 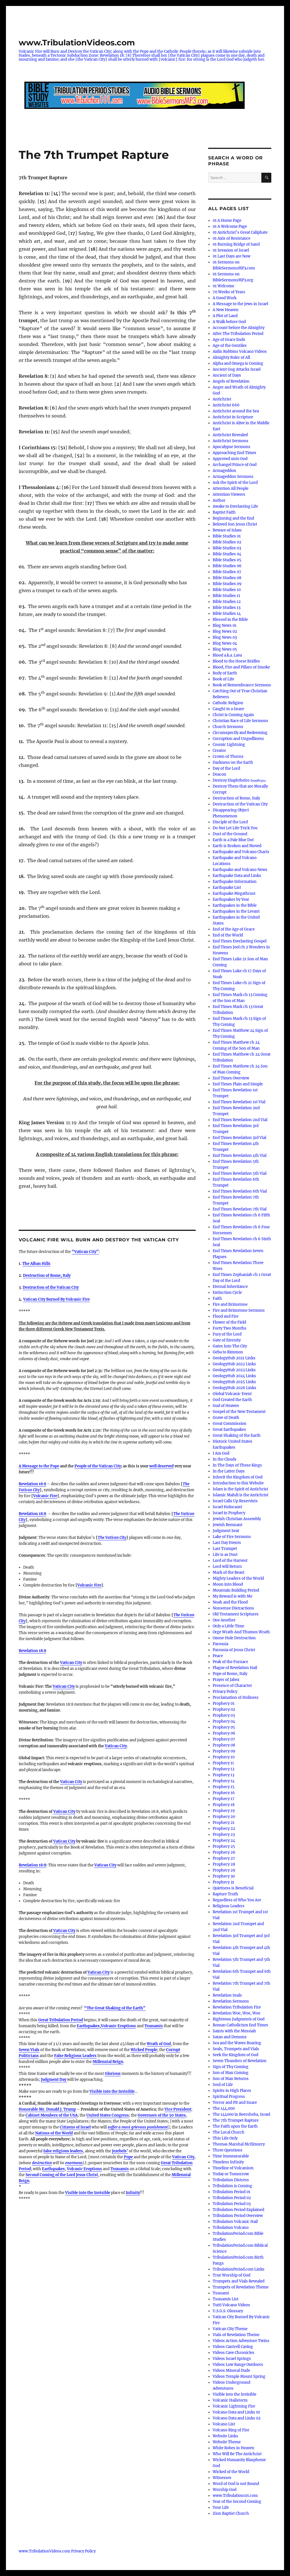 What do you see at coordinates (54, 2133) in the screenshot?
I see `Nations of the World` at bounding box center [54, 2133].